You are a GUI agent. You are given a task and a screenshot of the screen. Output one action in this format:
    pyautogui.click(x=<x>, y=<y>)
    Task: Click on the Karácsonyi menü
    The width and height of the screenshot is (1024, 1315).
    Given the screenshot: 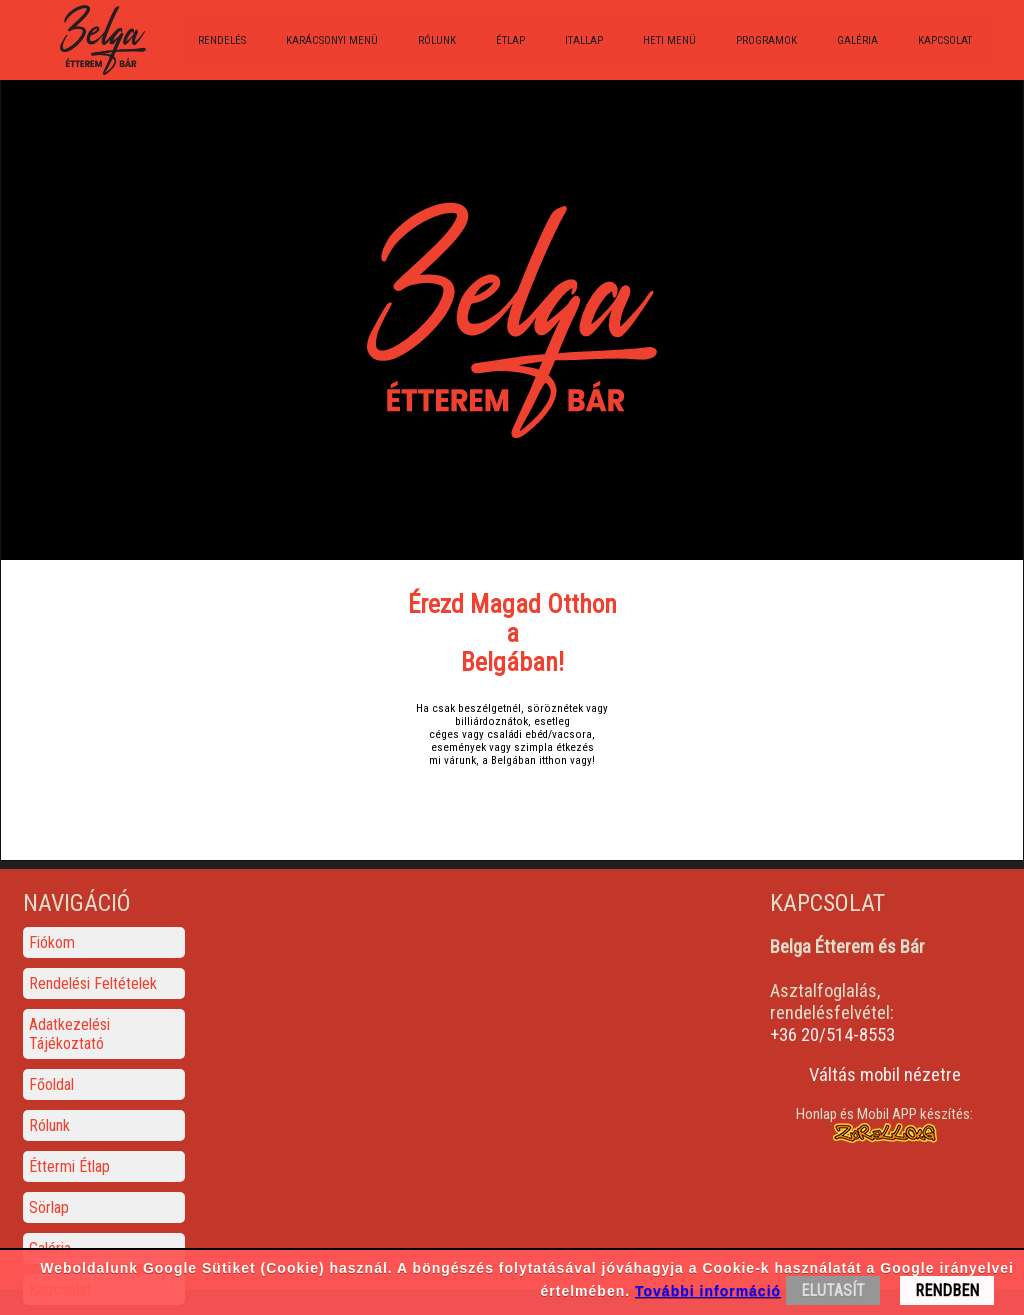 What is the action you would take?
    pyautogui.click(x=332, y=40)
    